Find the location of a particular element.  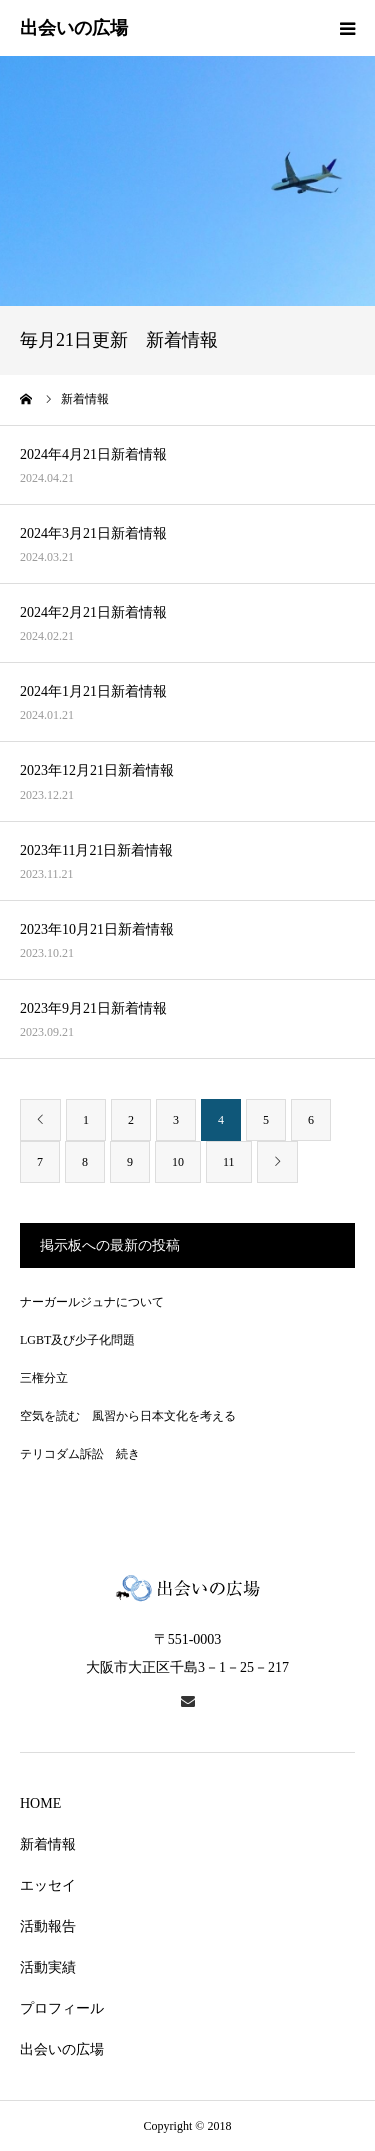

三権分立 is located at coordinates (44, 1378).